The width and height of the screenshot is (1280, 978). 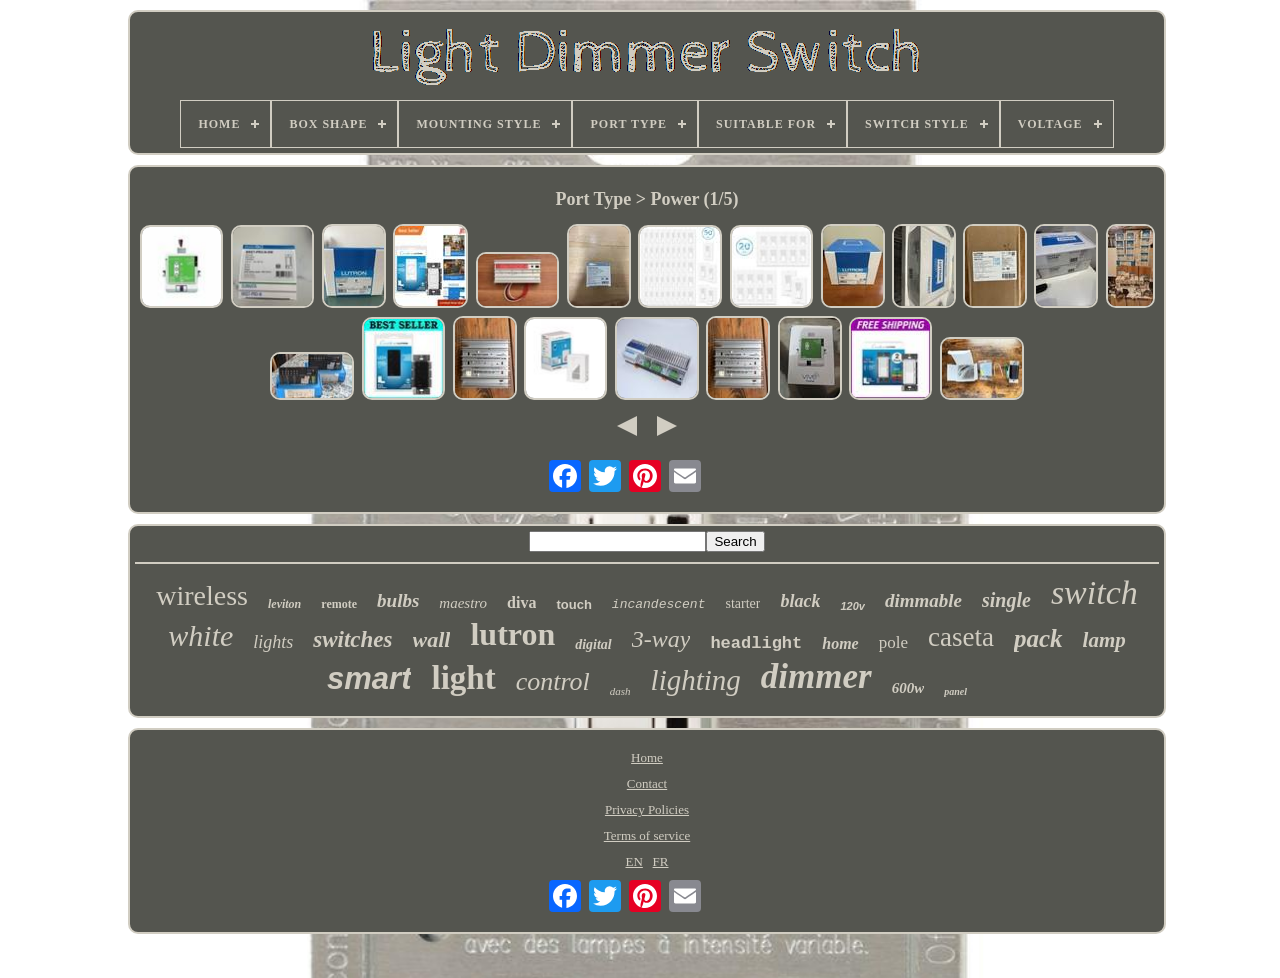 What do you see at coordinates (852, 606) in the screenshot?
I see `120v` at bounding box center [852, 606].